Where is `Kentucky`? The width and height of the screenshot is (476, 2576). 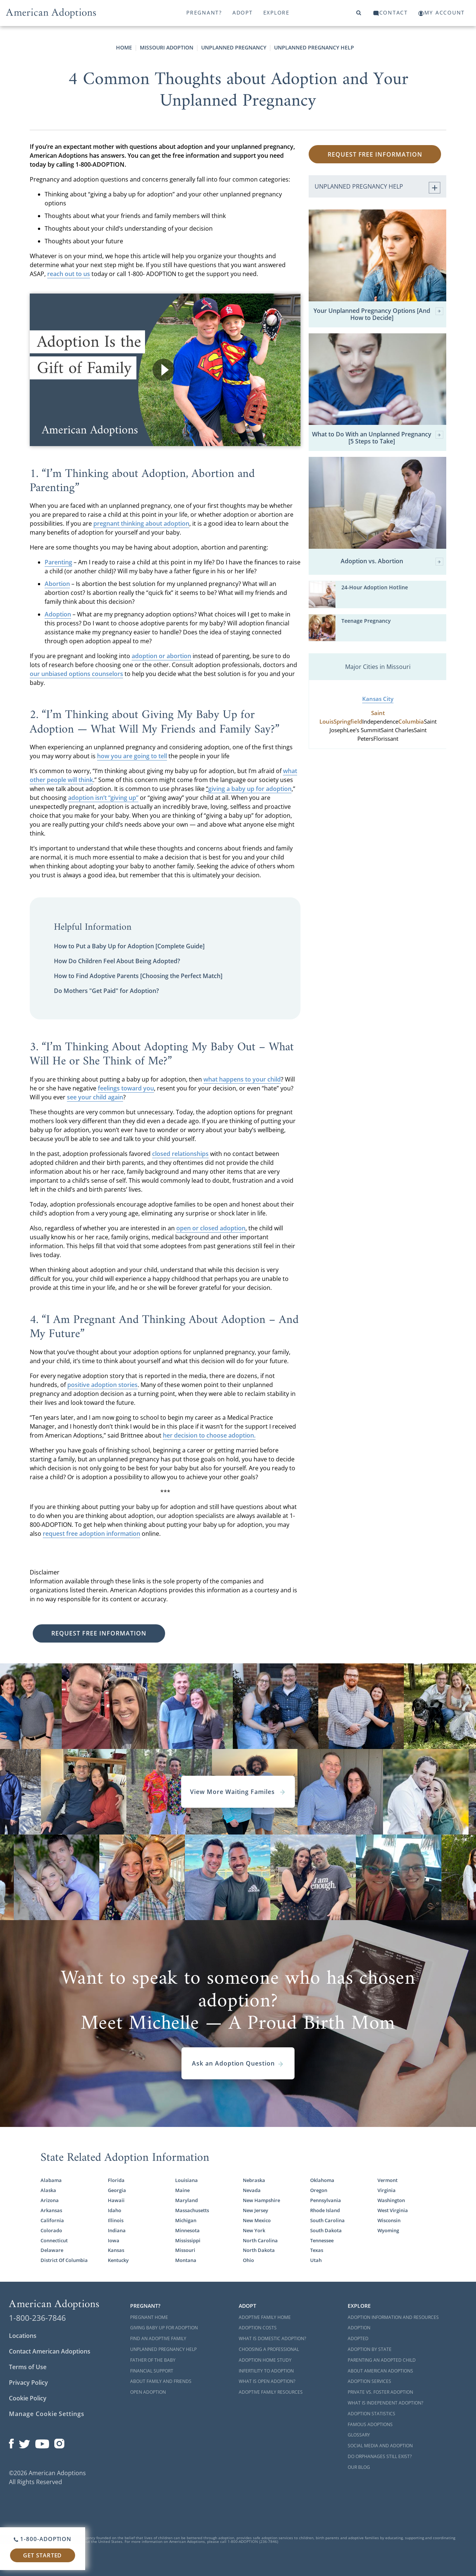 Kentucky is located at coordinates (118, 2260).